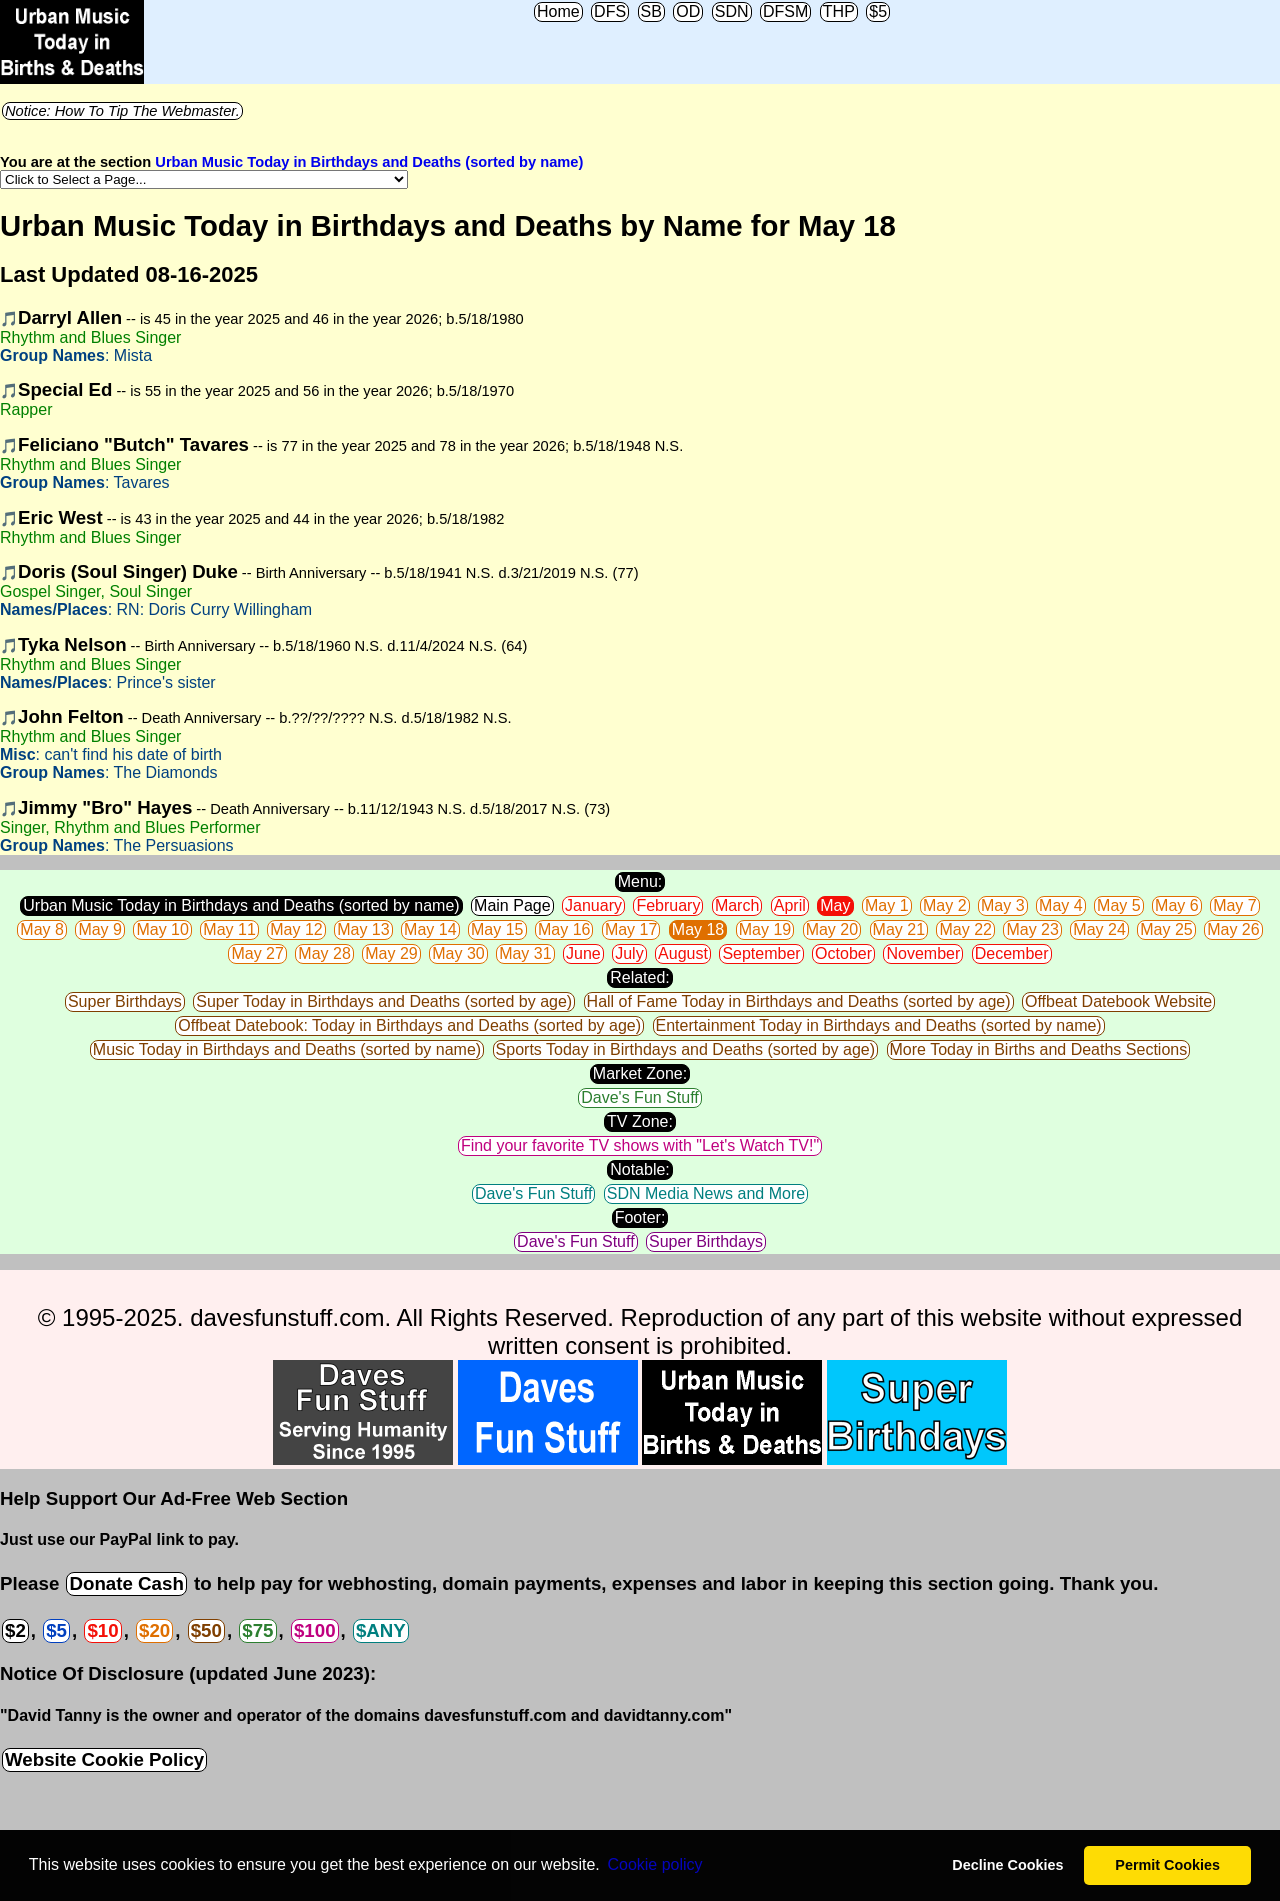 This screenshot has height=1901, width=1280. What do you see at coordinates (698, 929) in the screenshot?
I see `May 18` at bounding box center [698, 929].